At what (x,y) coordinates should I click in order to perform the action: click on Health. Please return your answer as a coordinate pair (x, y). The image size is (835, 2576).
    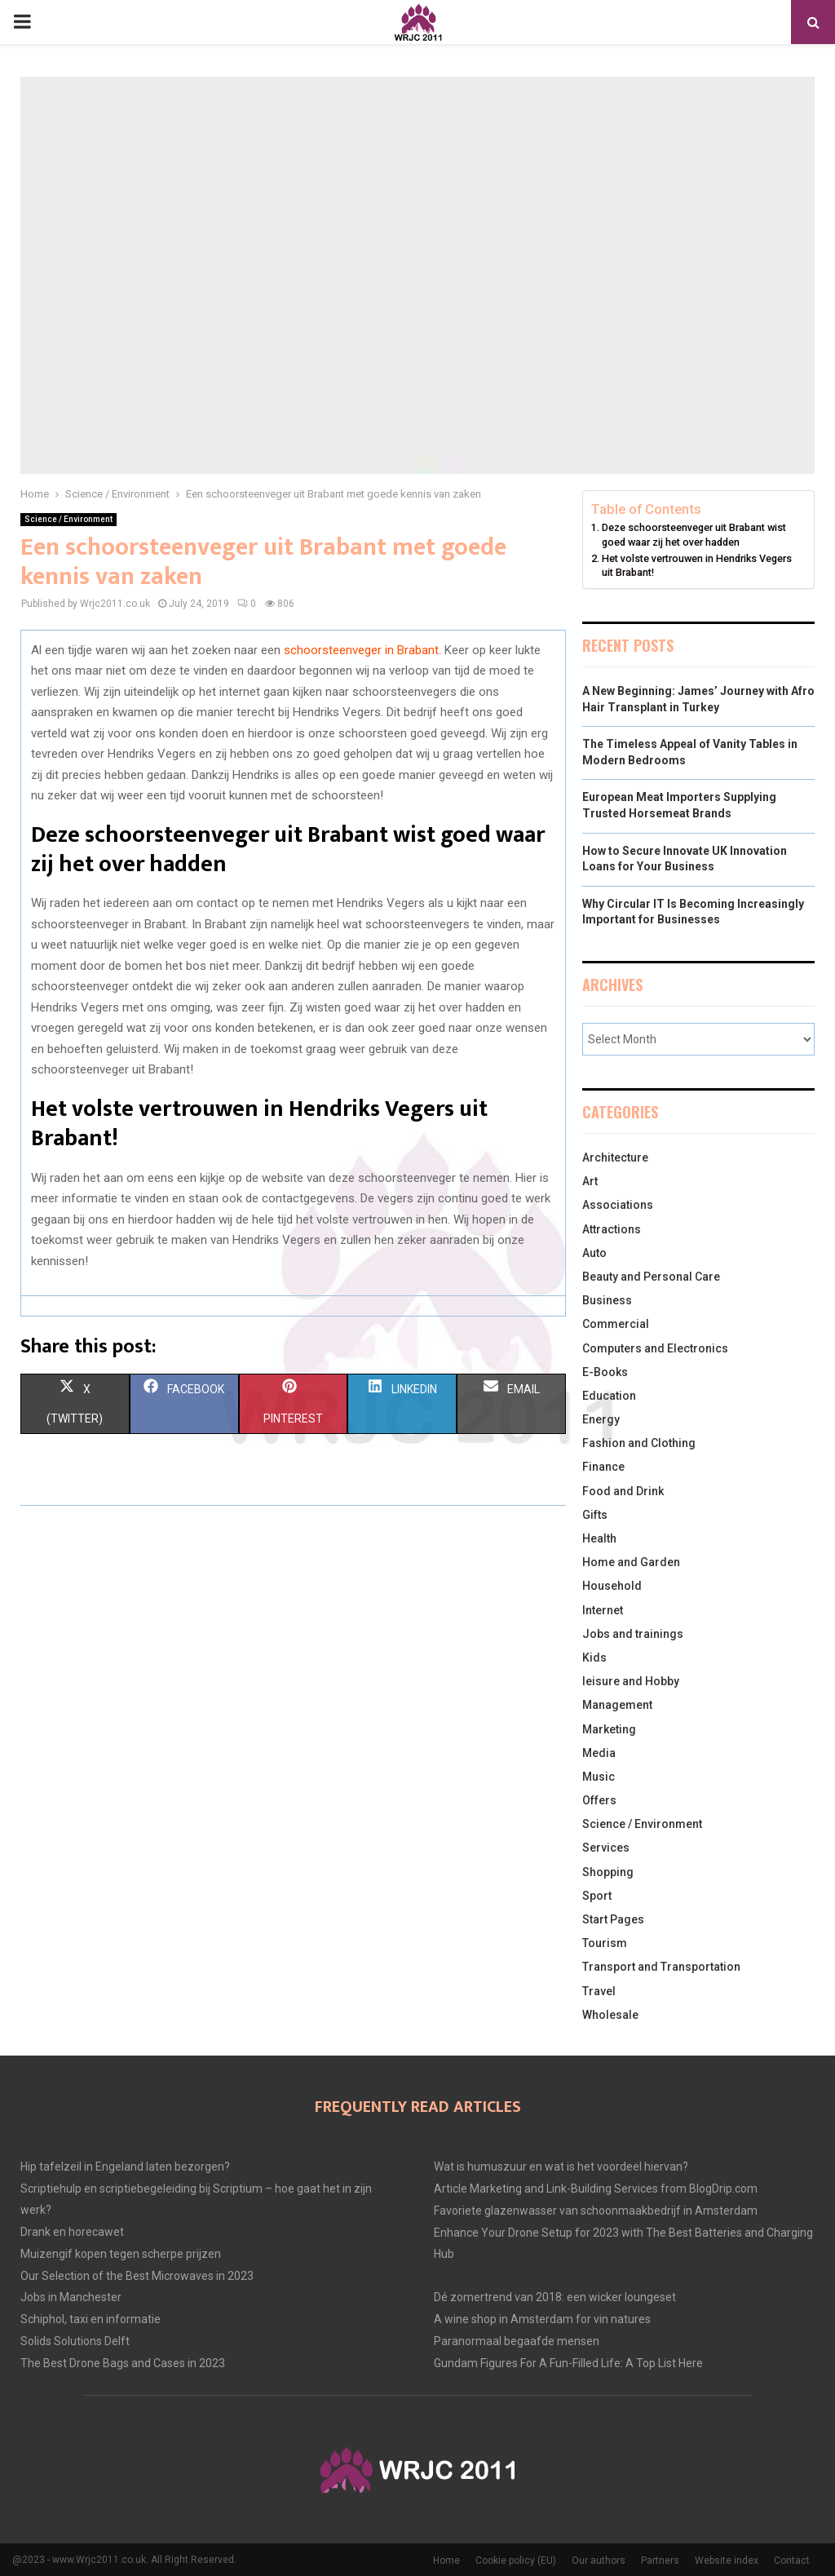
    Looking at the image, I should click on (599, 1538).